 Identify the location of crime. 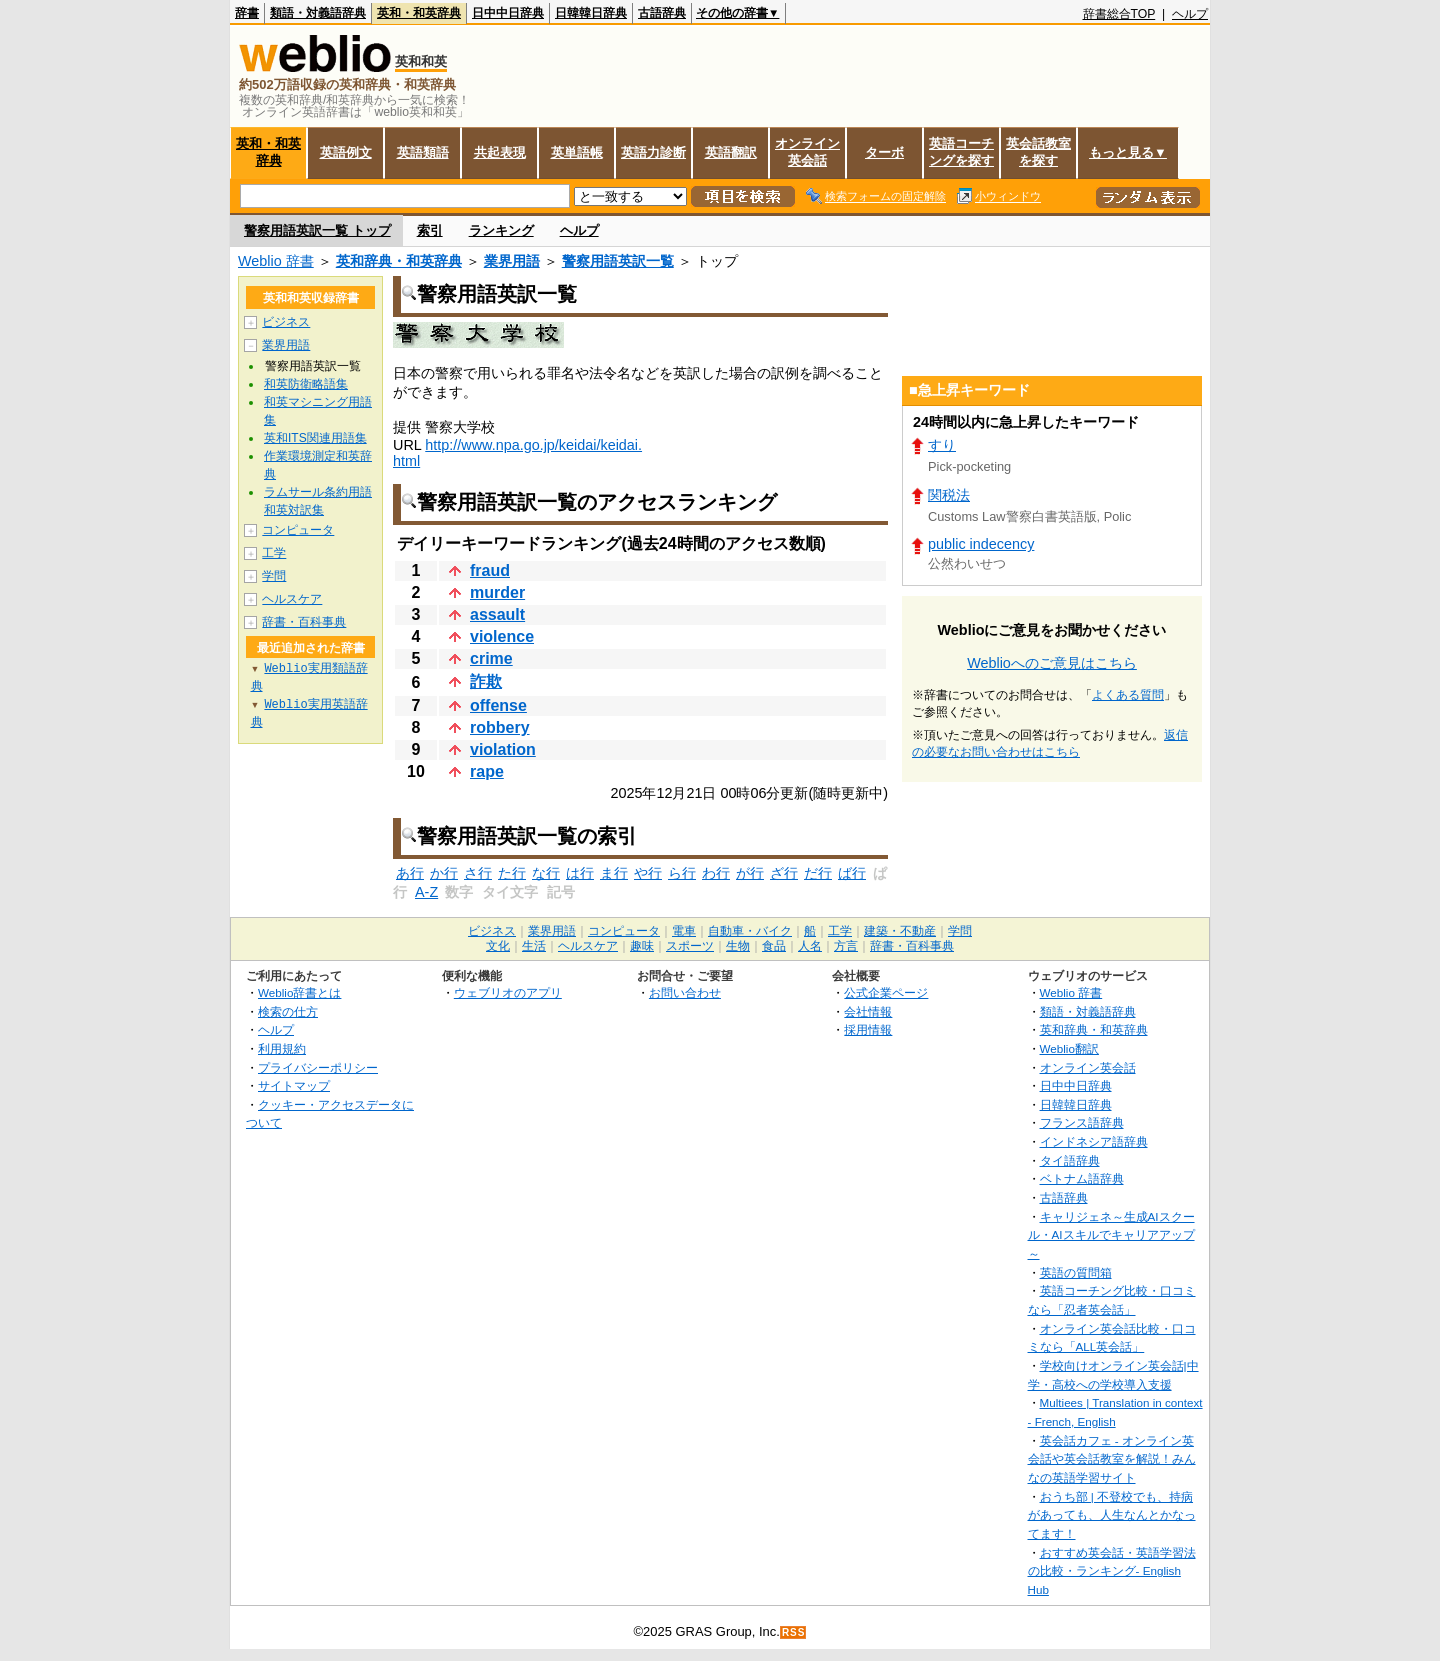
(491, 658).